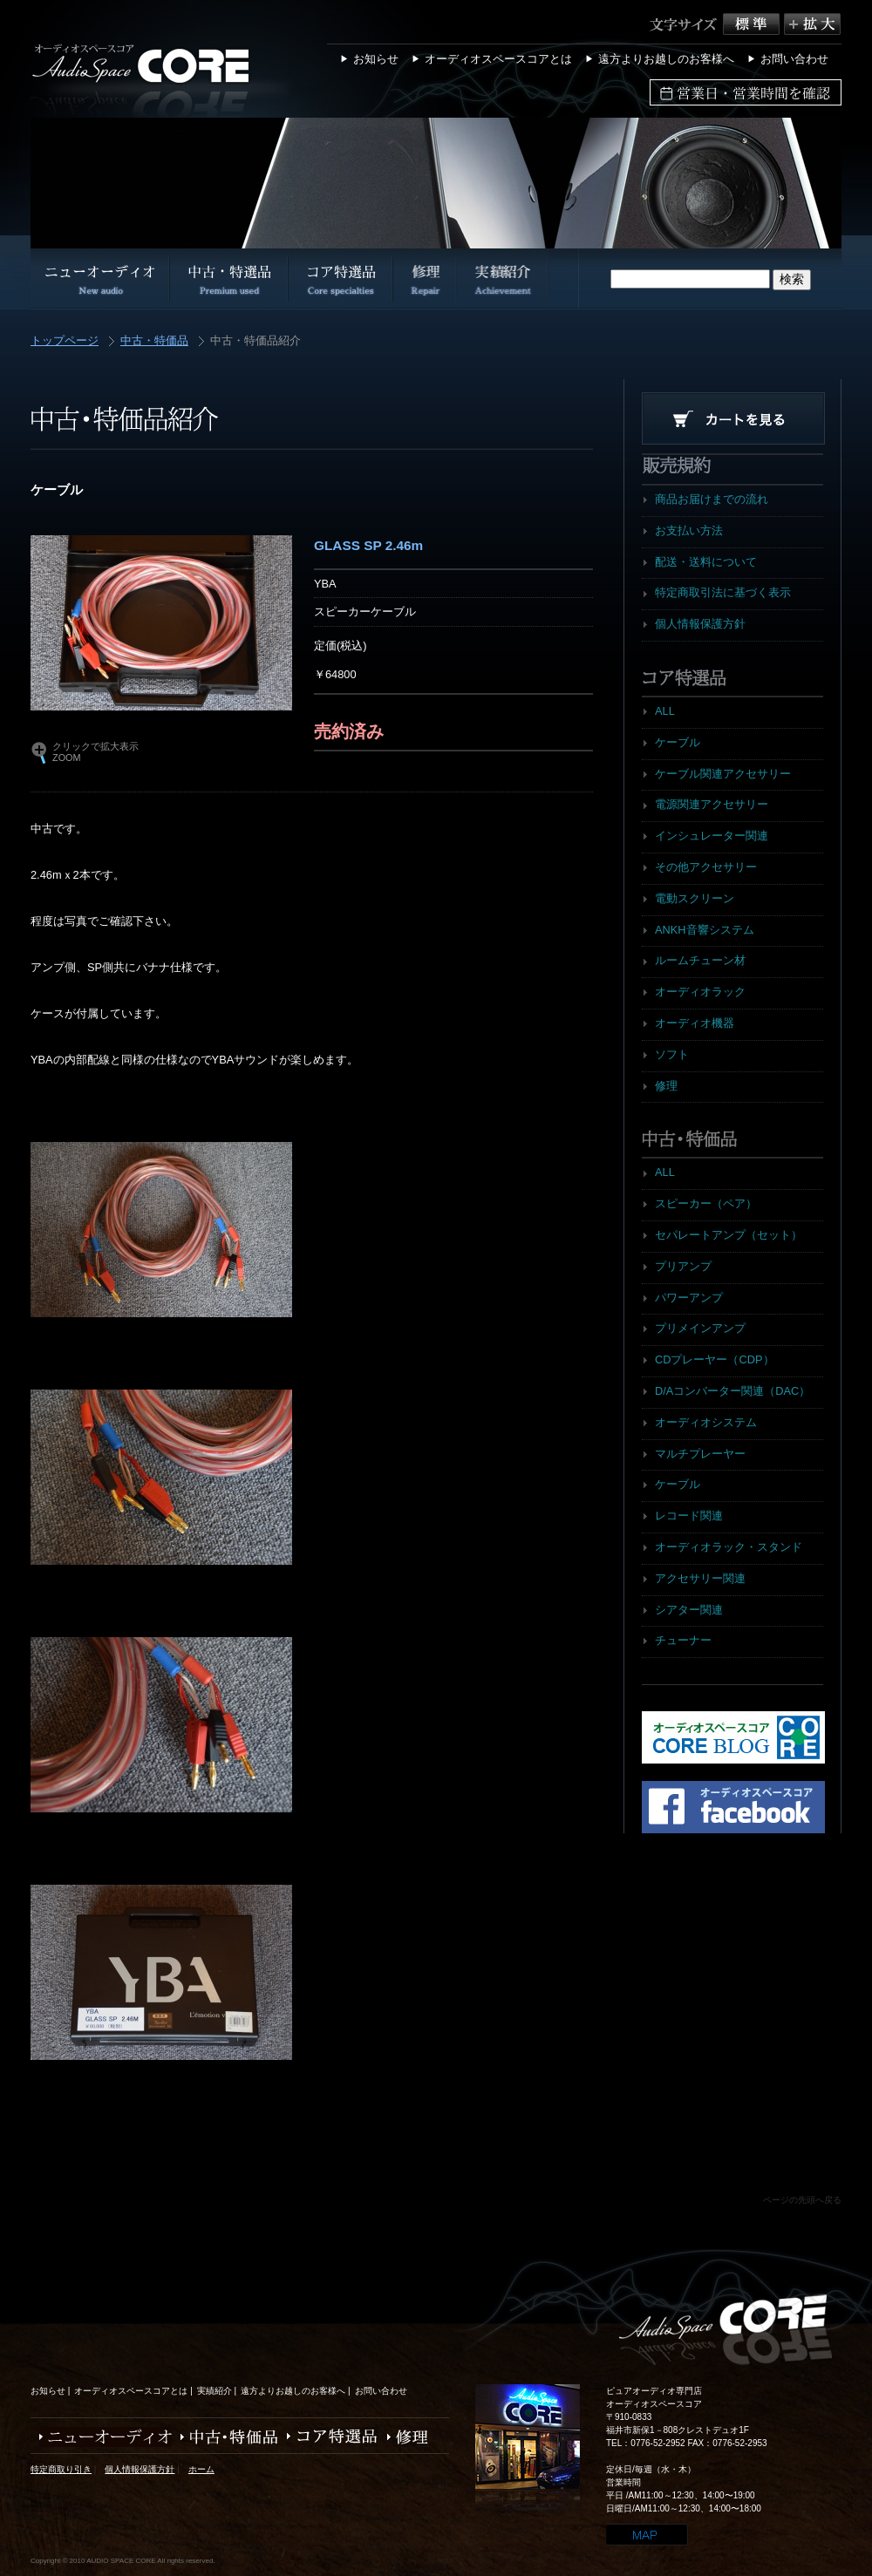 Image resolution: width=872 pixels, height=2576 pixels. Describe the element at coordinates (728, 1546) in the screenshot. I see `オーディオラック・スタンド` at that location.